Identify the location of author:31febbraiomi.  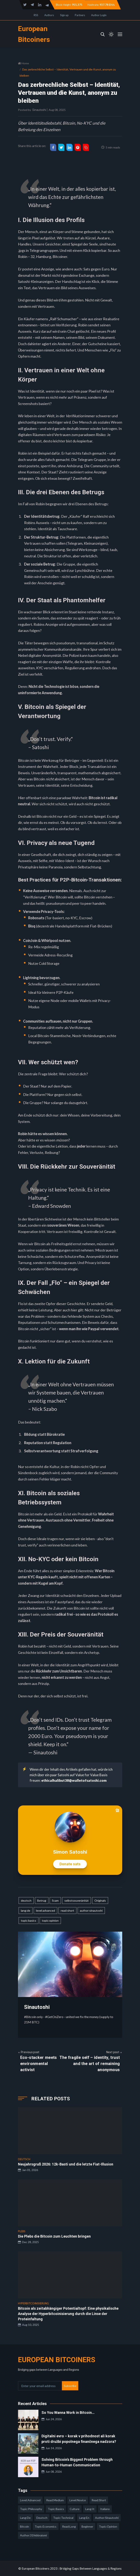
(33, 2535).